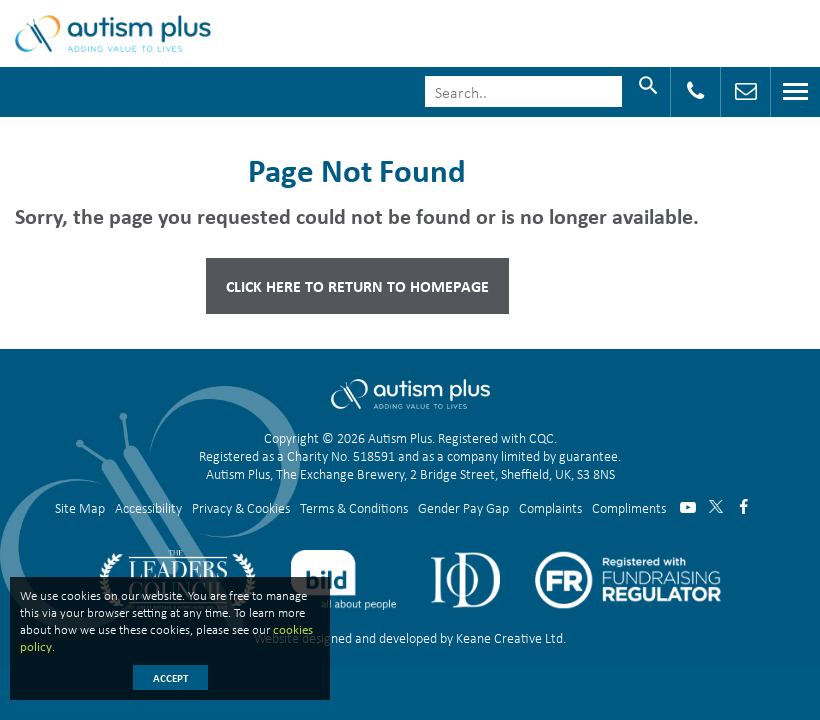 This screenshot has height=720, width=820. Describe the element at coordinates (354, 507) in the screenshot. I see `Terms & Conditions` at that location.